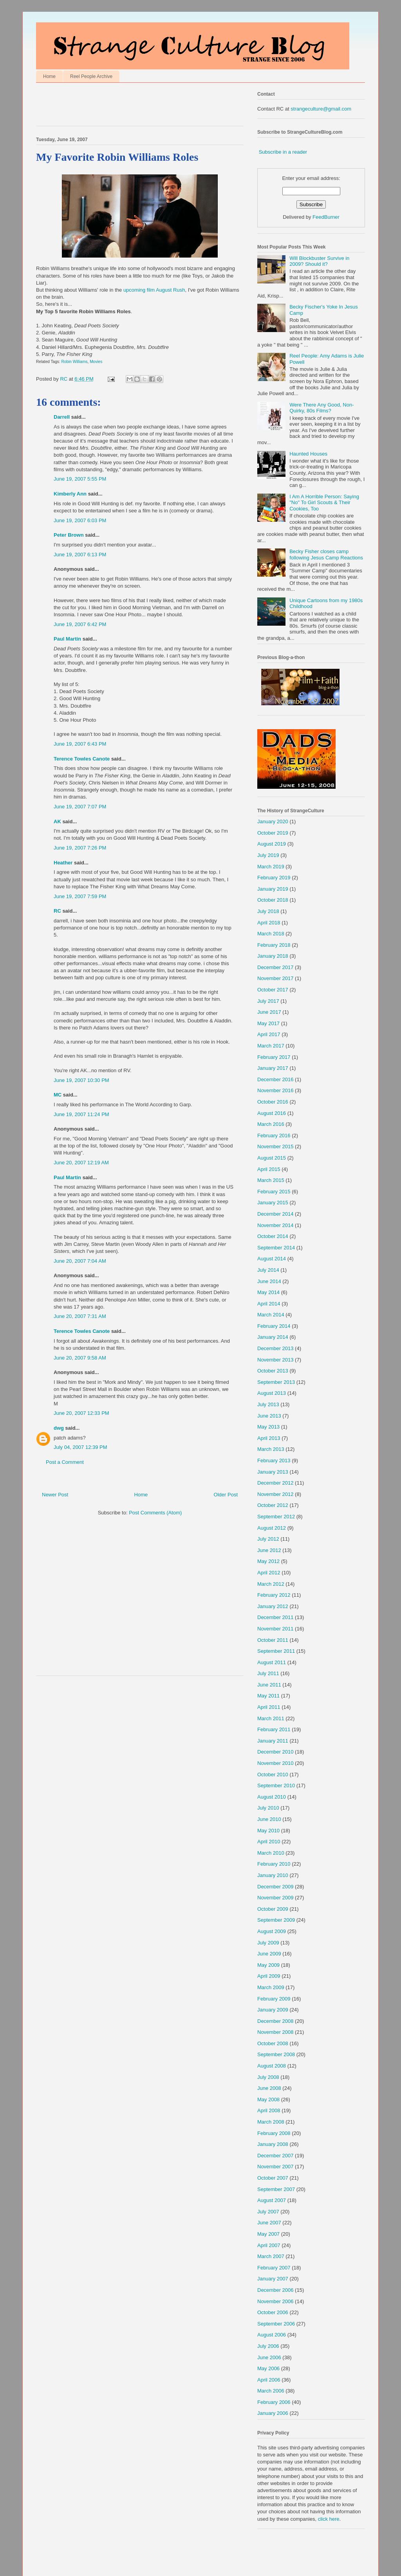  What do you see at coordinates (270, 1853) in the screenshot?
I see `March 2010` at bounding box center [270, 1853].